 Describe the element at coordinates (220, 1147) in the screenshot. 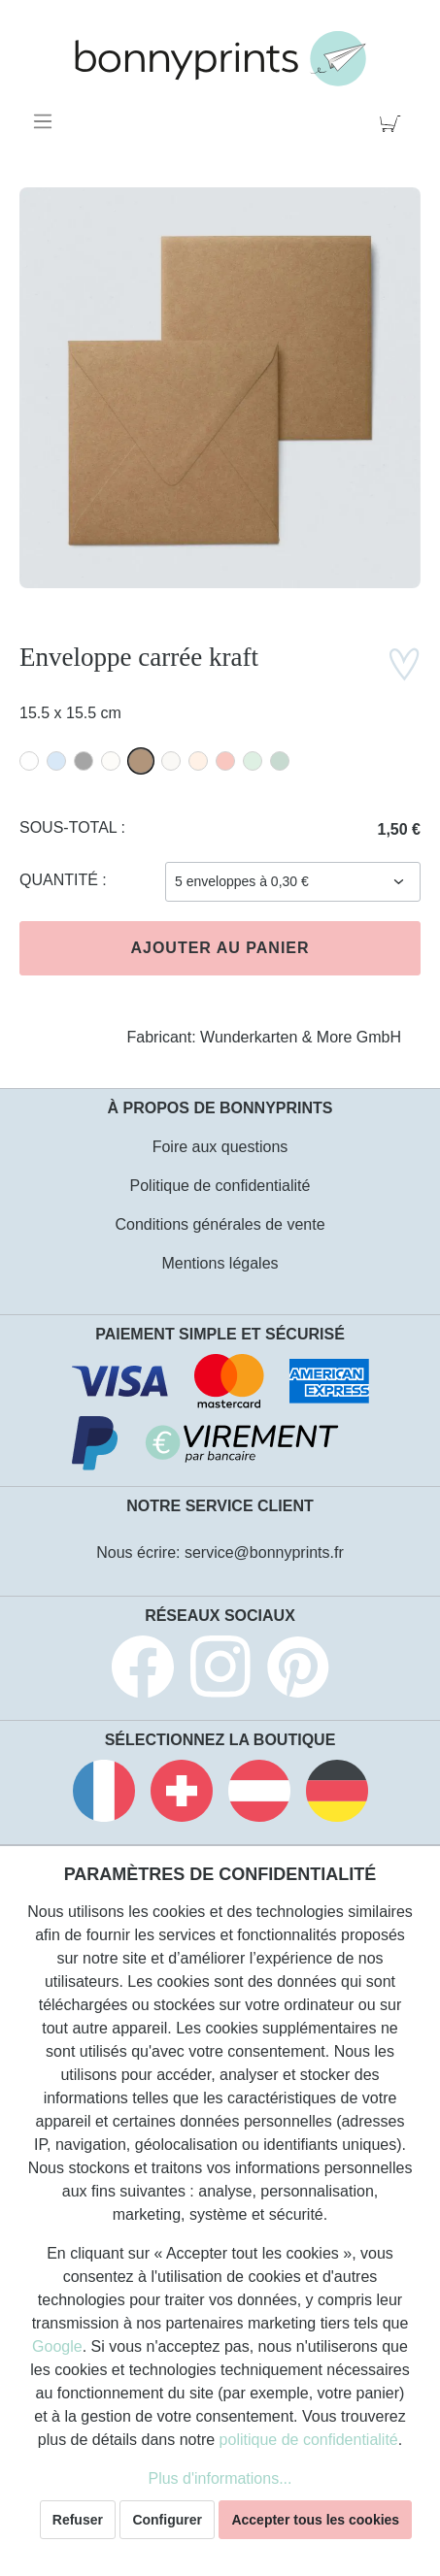

I see `Foire aux questions` at that location.